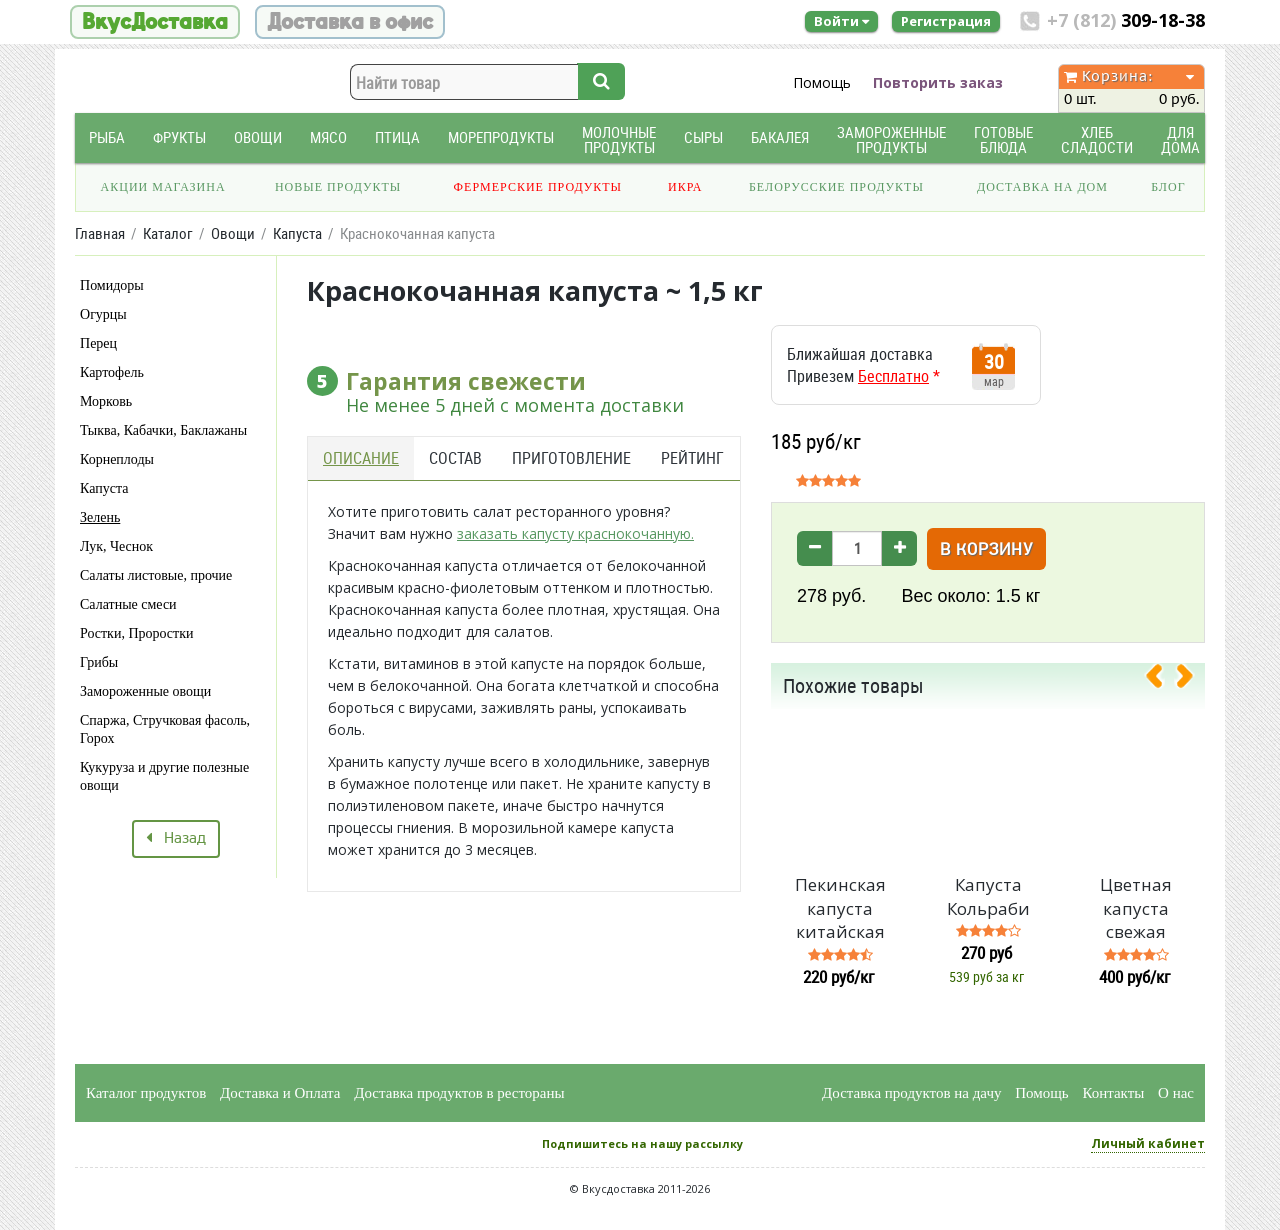  Describe the element at coordinates (703, 137) in the screenshot. I see `Сыры` at that location.